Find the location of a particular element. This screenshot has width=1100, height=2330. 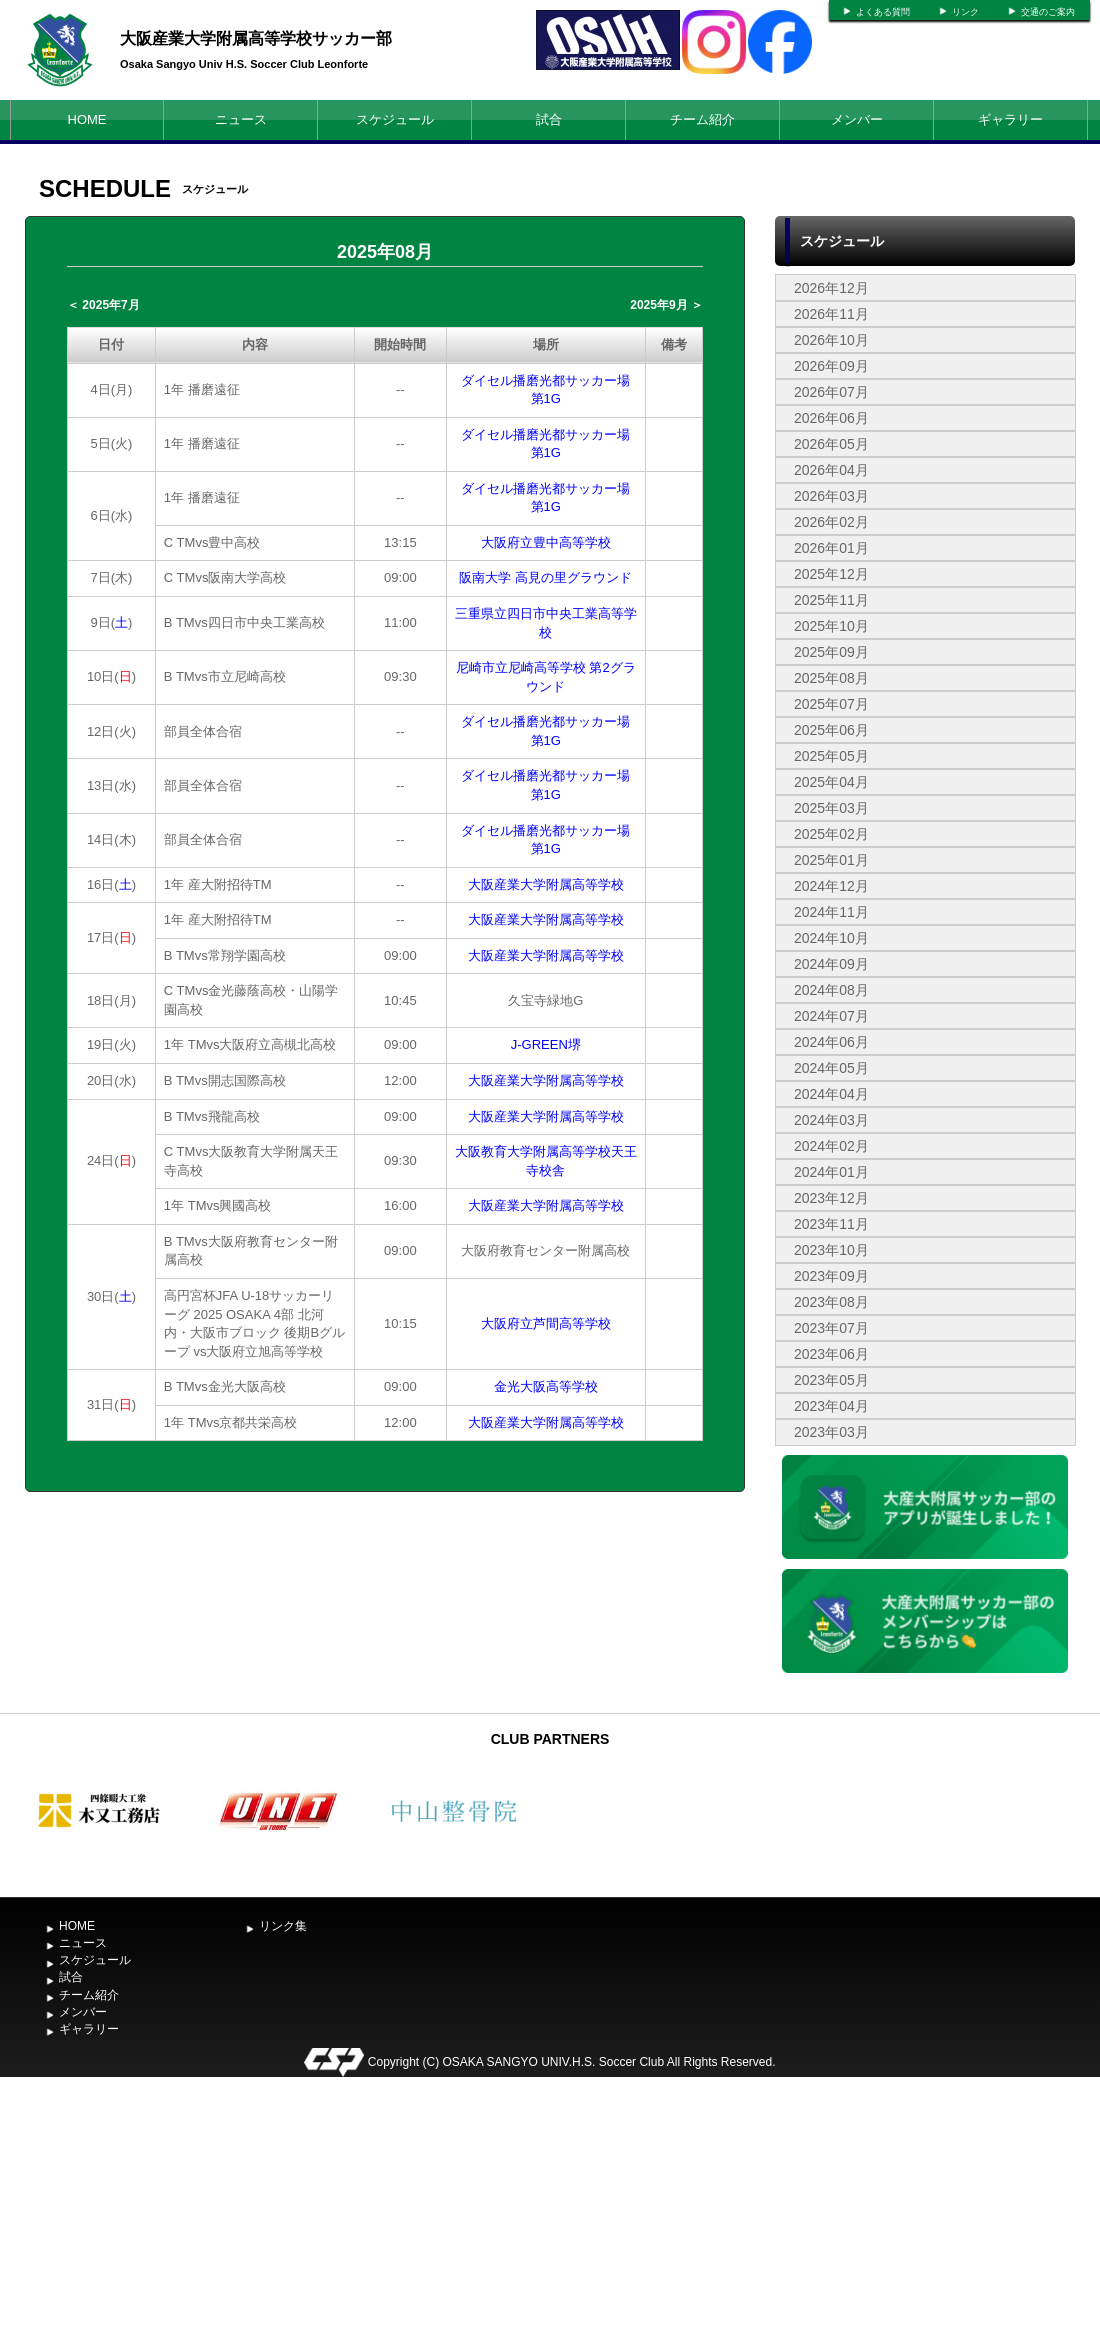

ニュース is located at coordinates (241, 119).